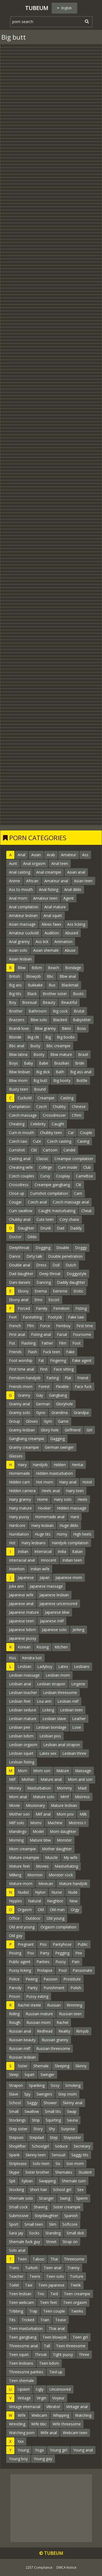 The width and height of the screenshot is (102, 2576). What do you see at coordinates (14, 1256) in the screenshot?
I see `Dance` at bounding box center [14, 1256].